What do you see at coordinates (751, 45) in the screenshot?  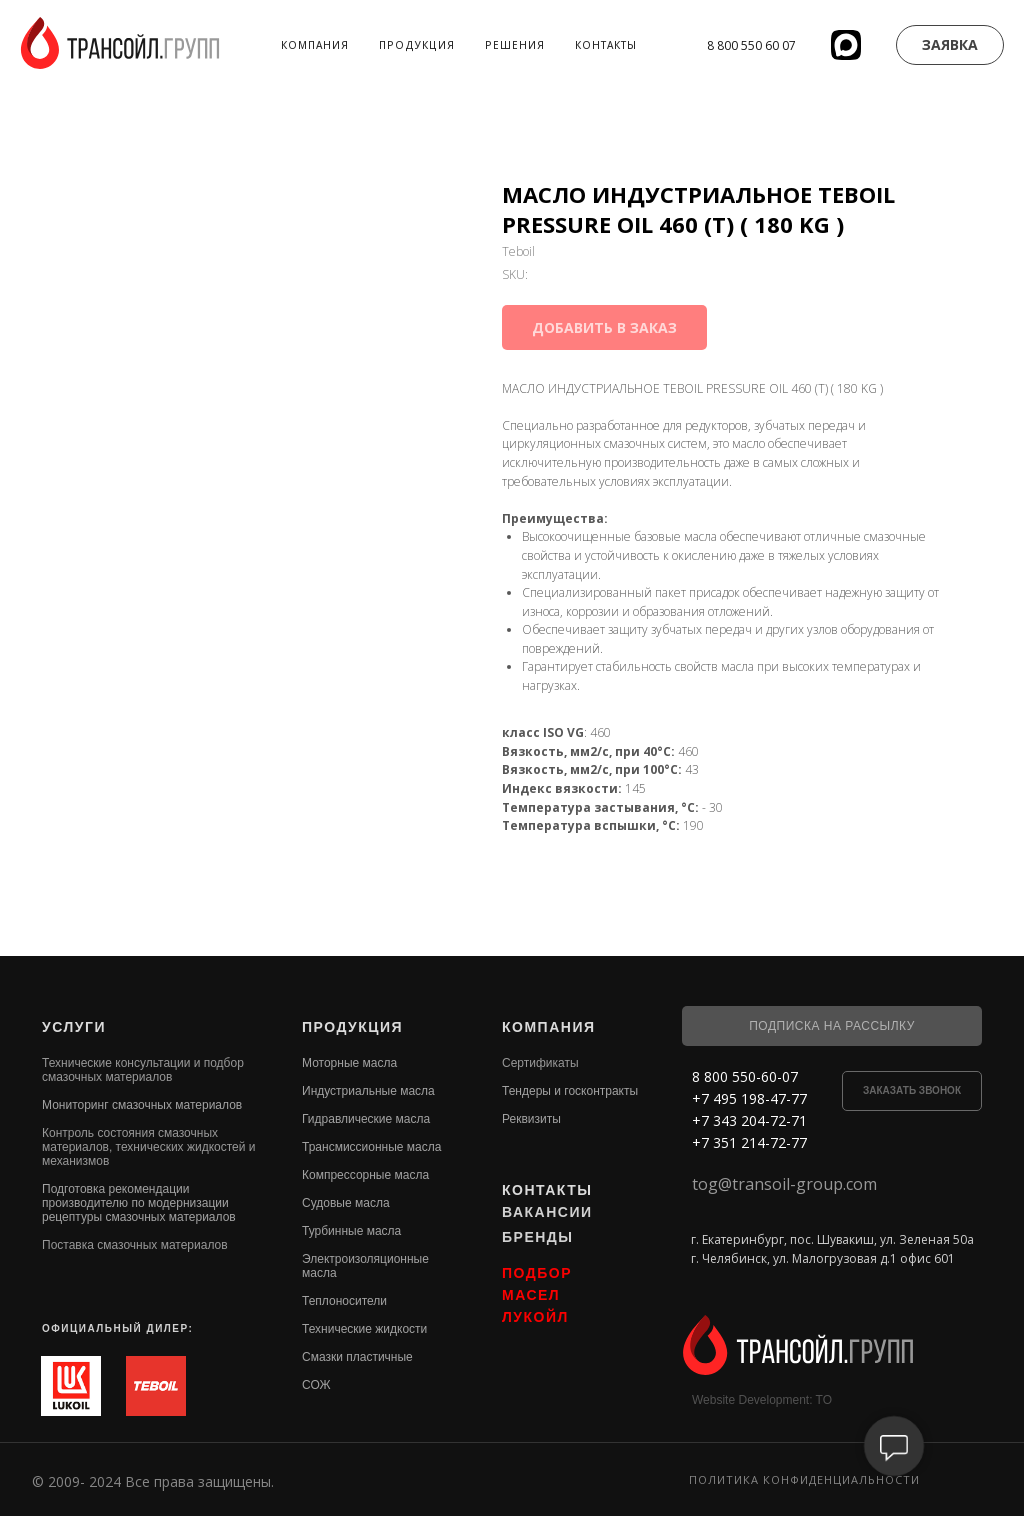 I see `8 800 550 60 07` at bounding box center [751, 45].